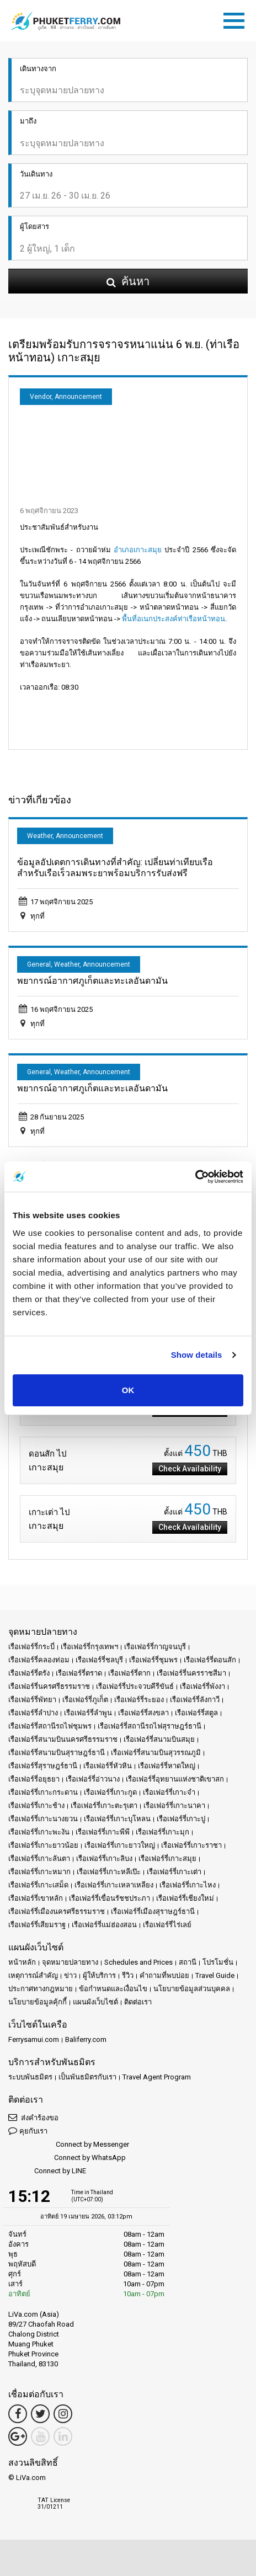 The width and height of the screenshot is (256, 2576). Describe the element at coordinates (175, 1779) in the screenshot. I see `เรือเฟอร์รี่อุทยานแห่งชาติเขาสก` at that location.